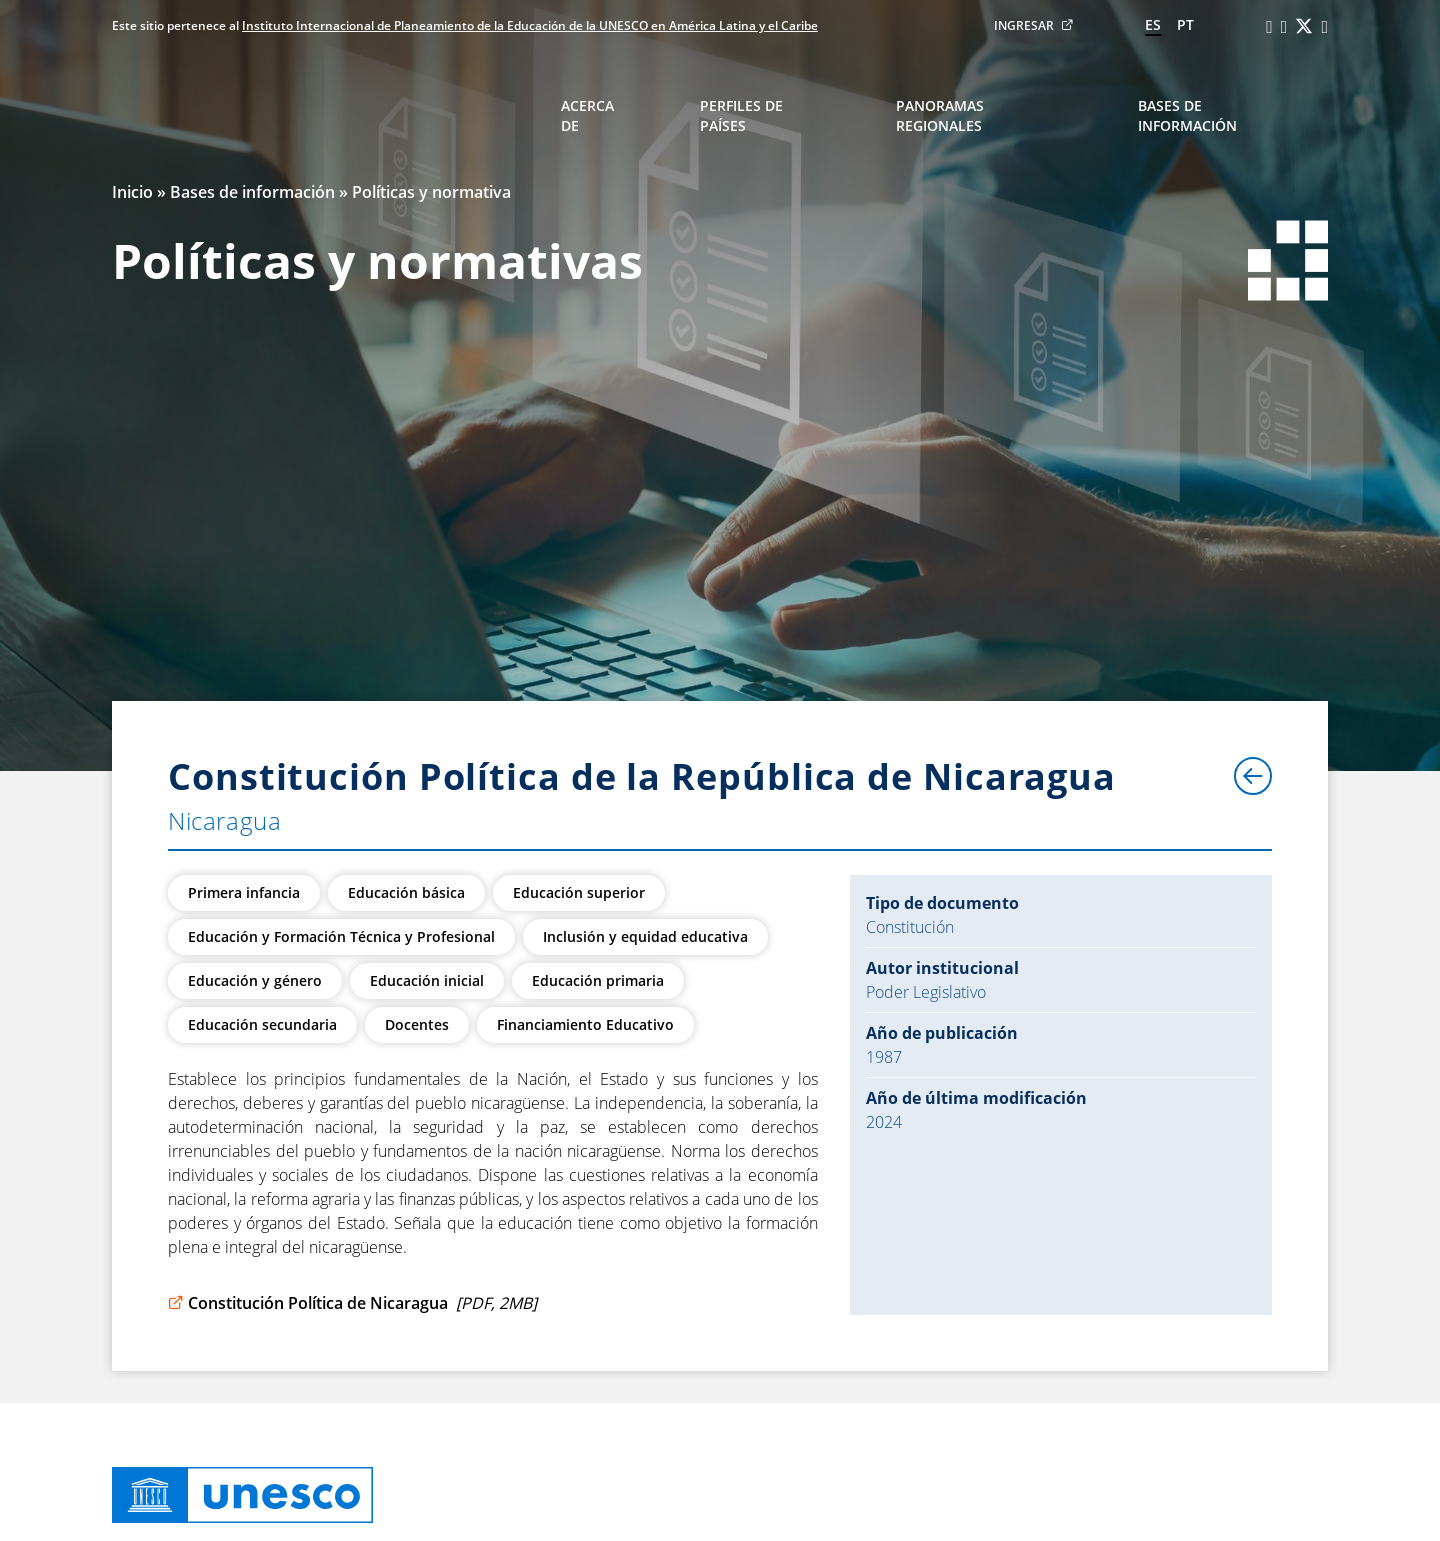 The height and width of the screenshot is (1541, 1440). I want to click on Constitución Política de Nicaragua, so click(352, 1303).